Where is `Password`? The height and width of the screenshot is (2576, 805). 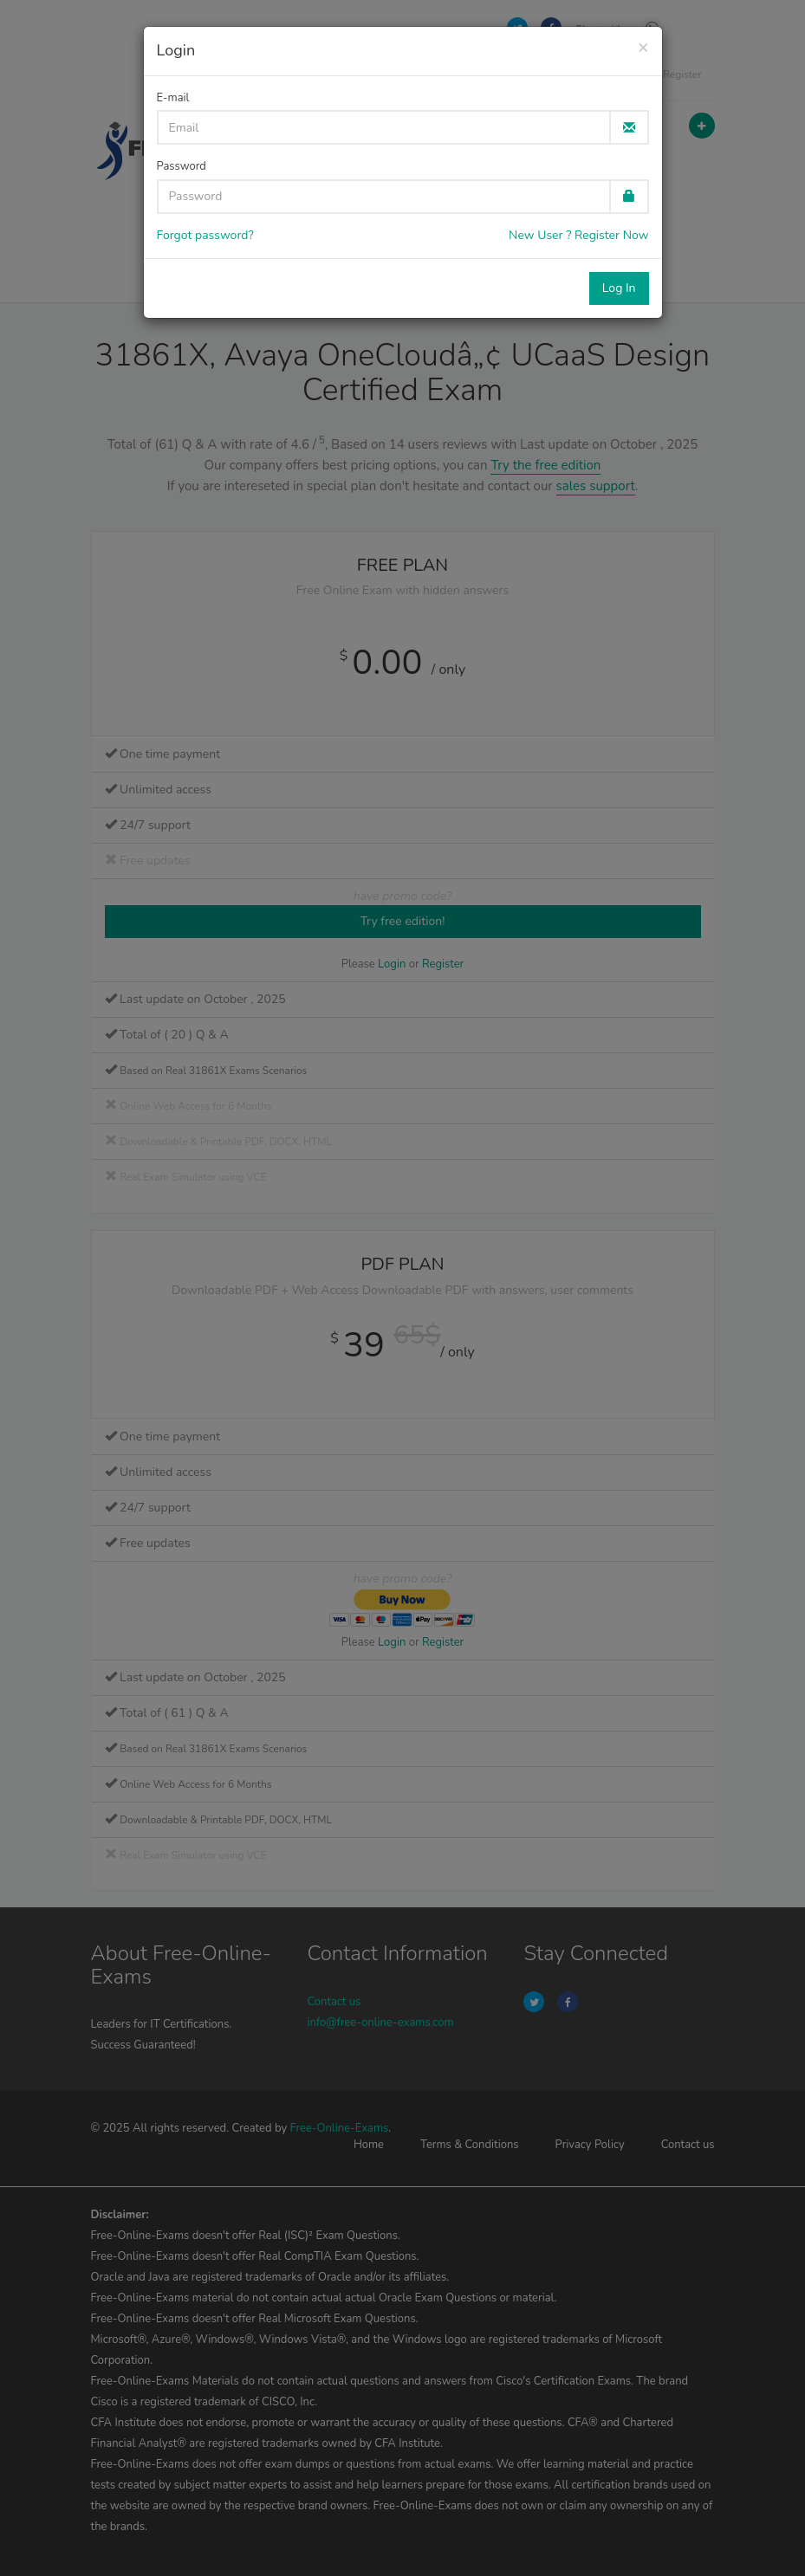 Password is located at coordinates (181, 166).